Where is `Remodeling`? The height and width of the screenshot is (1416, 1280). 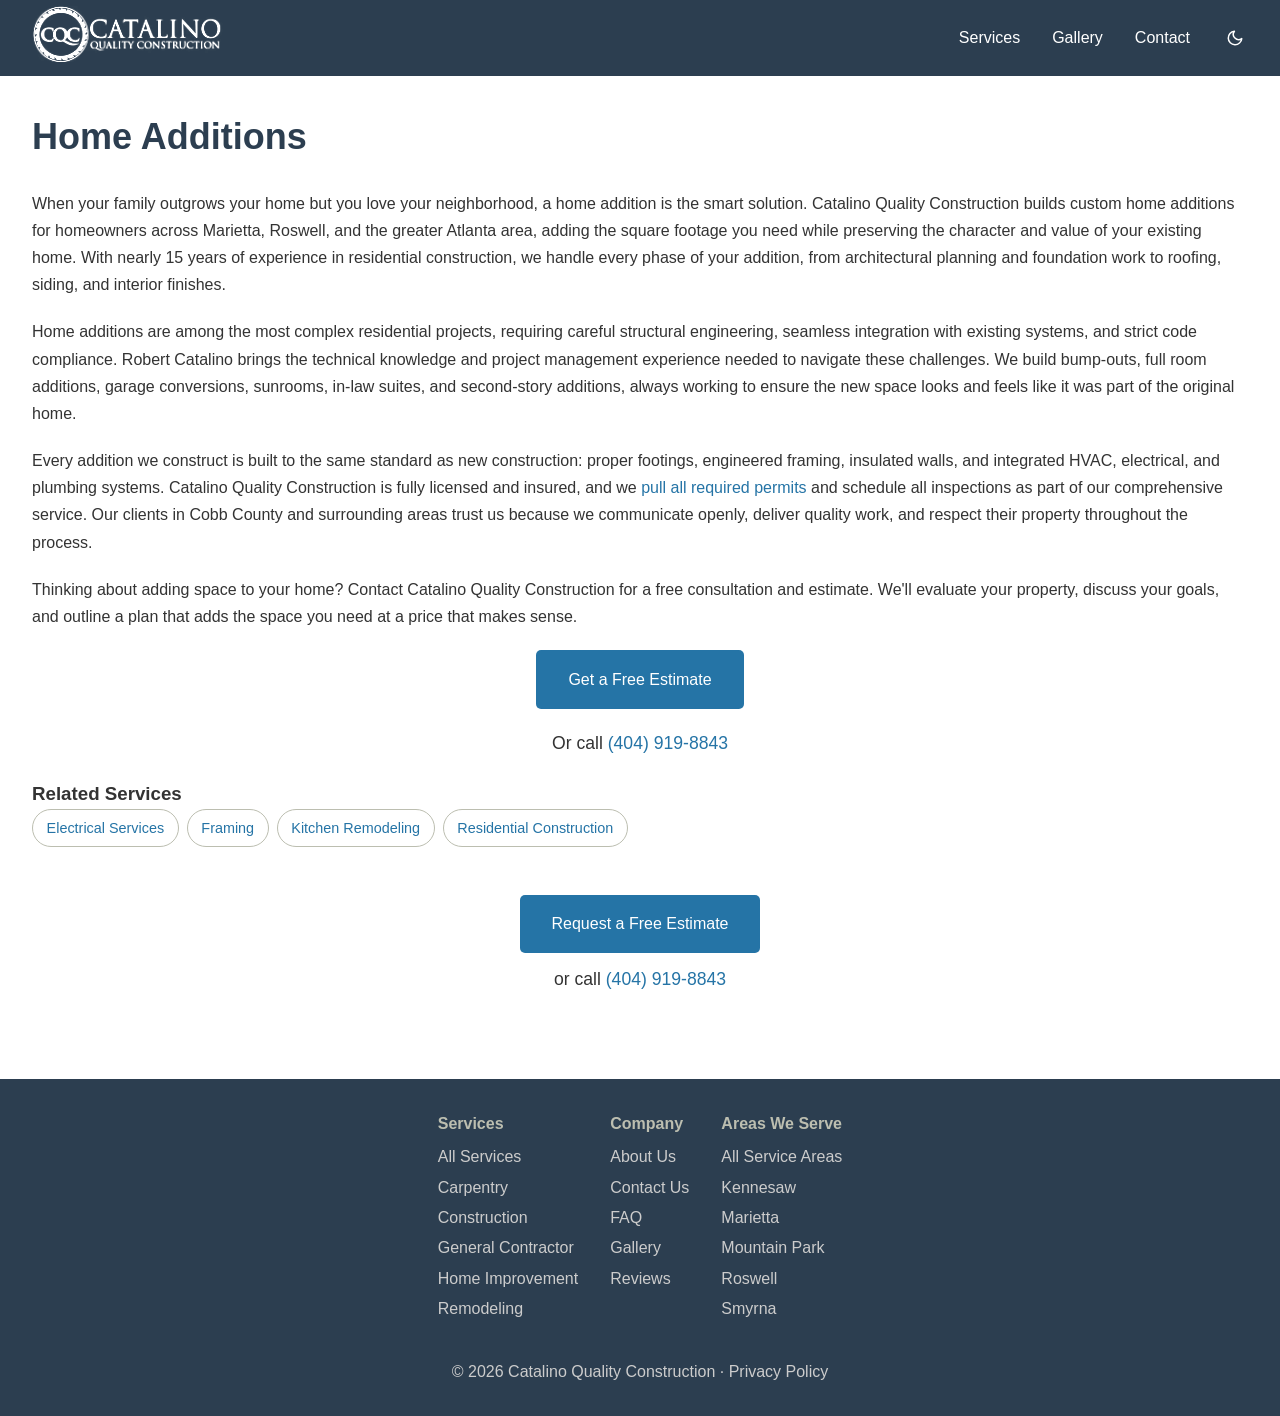
Remodeling is located at coordinates (480, 1308).